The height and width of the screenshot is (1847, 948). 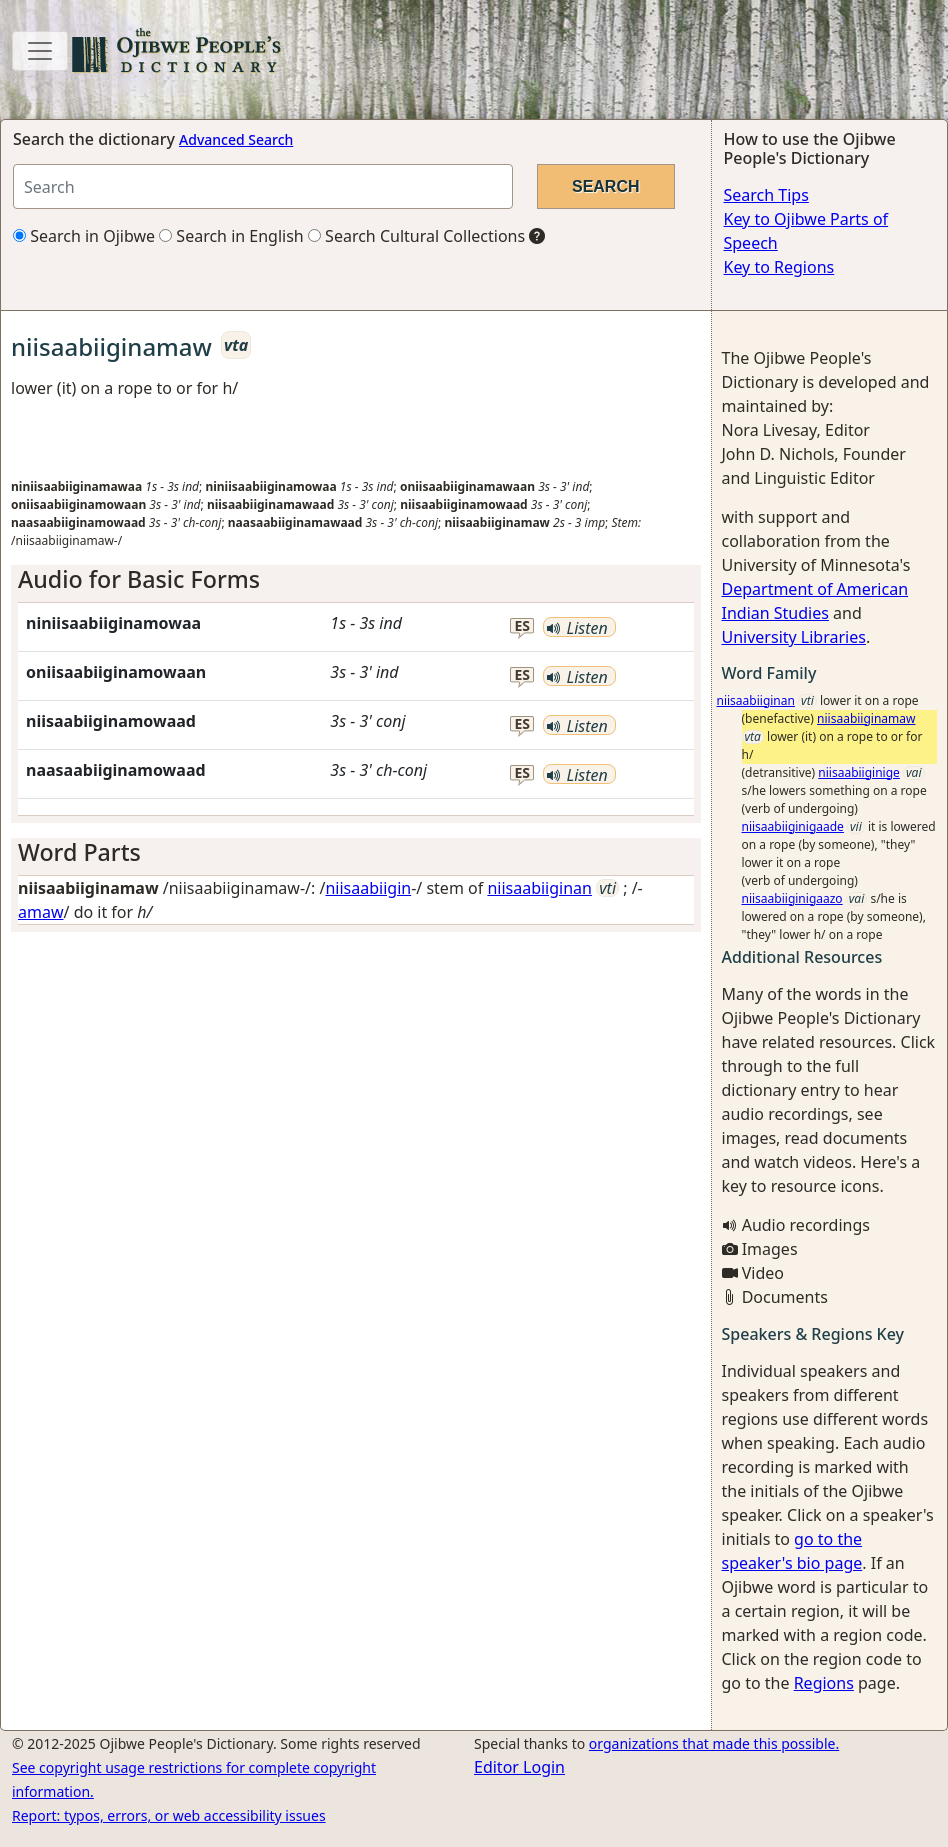 What do you see at coordinates (169, 1815) in the screenshot?
I see `Report: typos, errors, or web accessibility issues` at bounding box center [169, 1815].